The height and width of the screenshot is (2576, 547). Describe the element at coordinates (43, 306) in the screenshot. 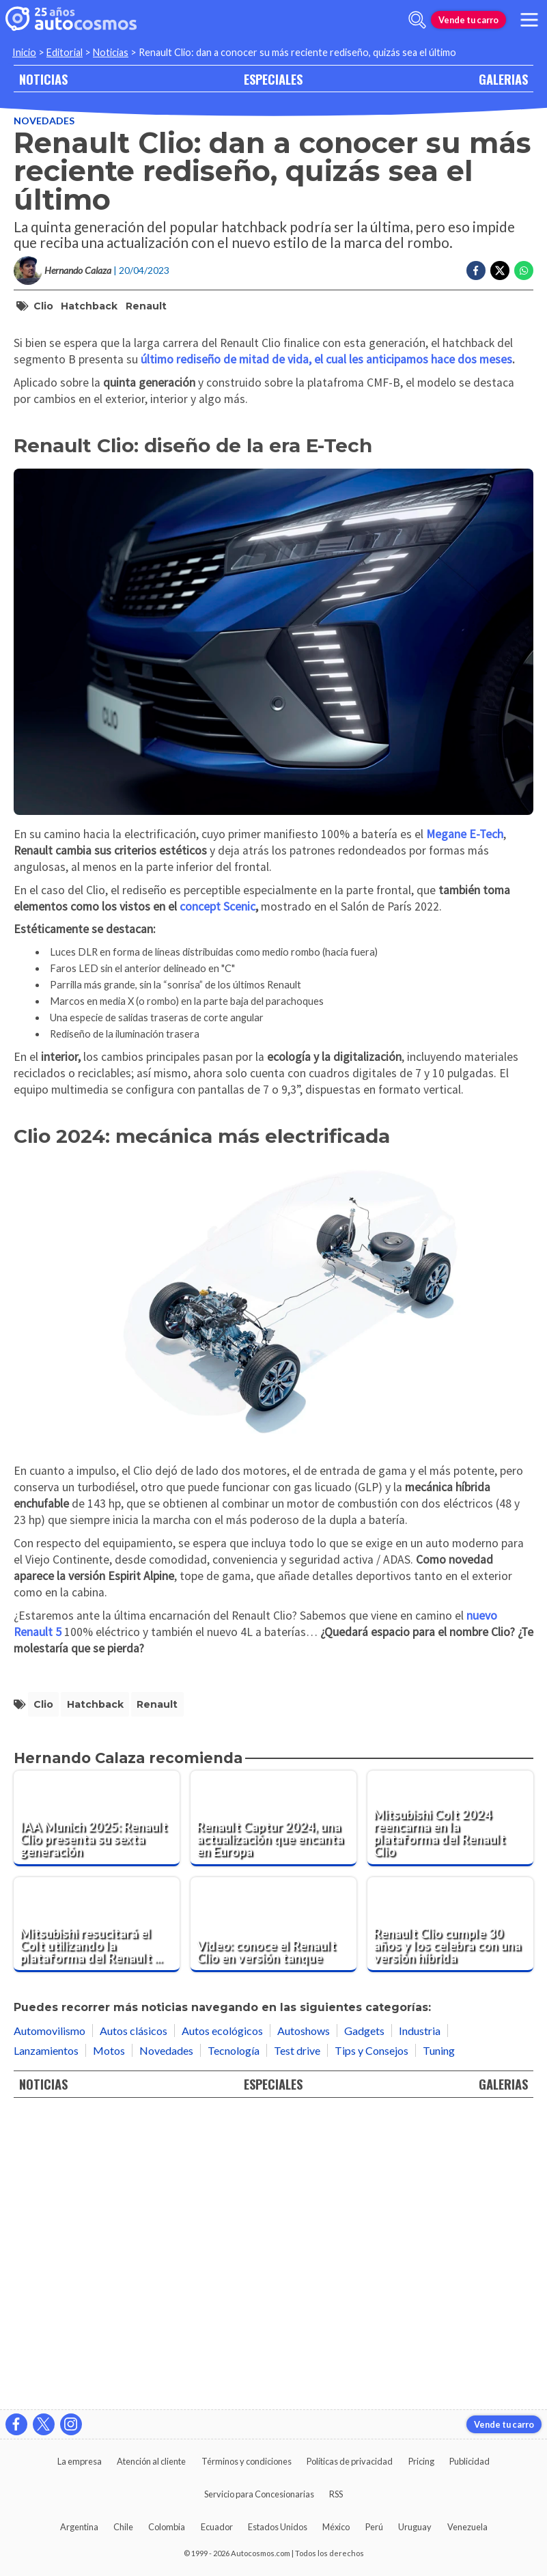

I see `Clio` at that location.